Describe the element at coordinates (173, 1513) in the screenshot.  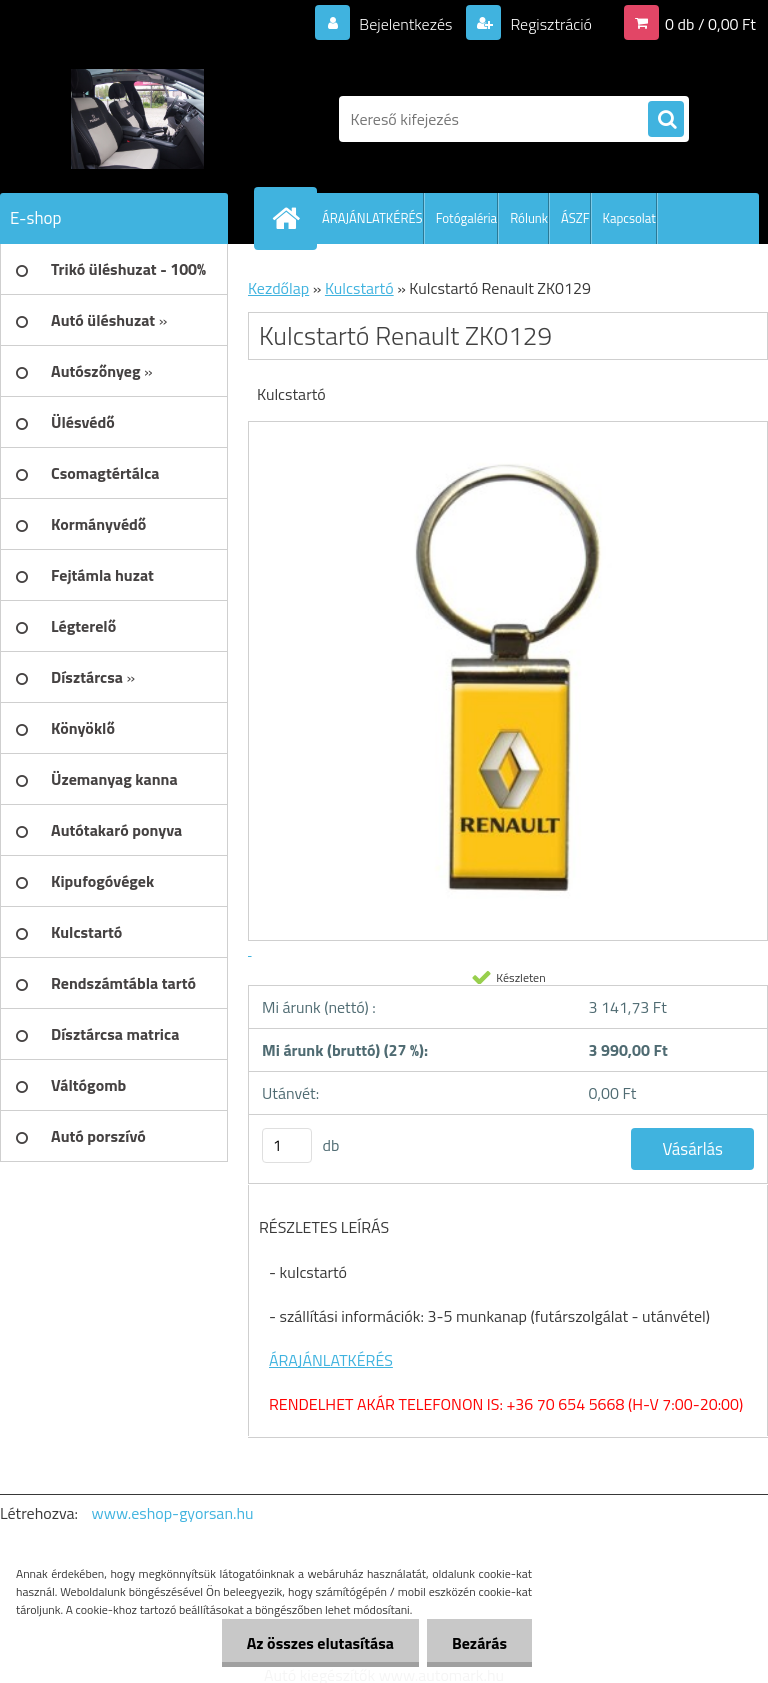
I see `www.eshop-gyorsan.hu` at that location.